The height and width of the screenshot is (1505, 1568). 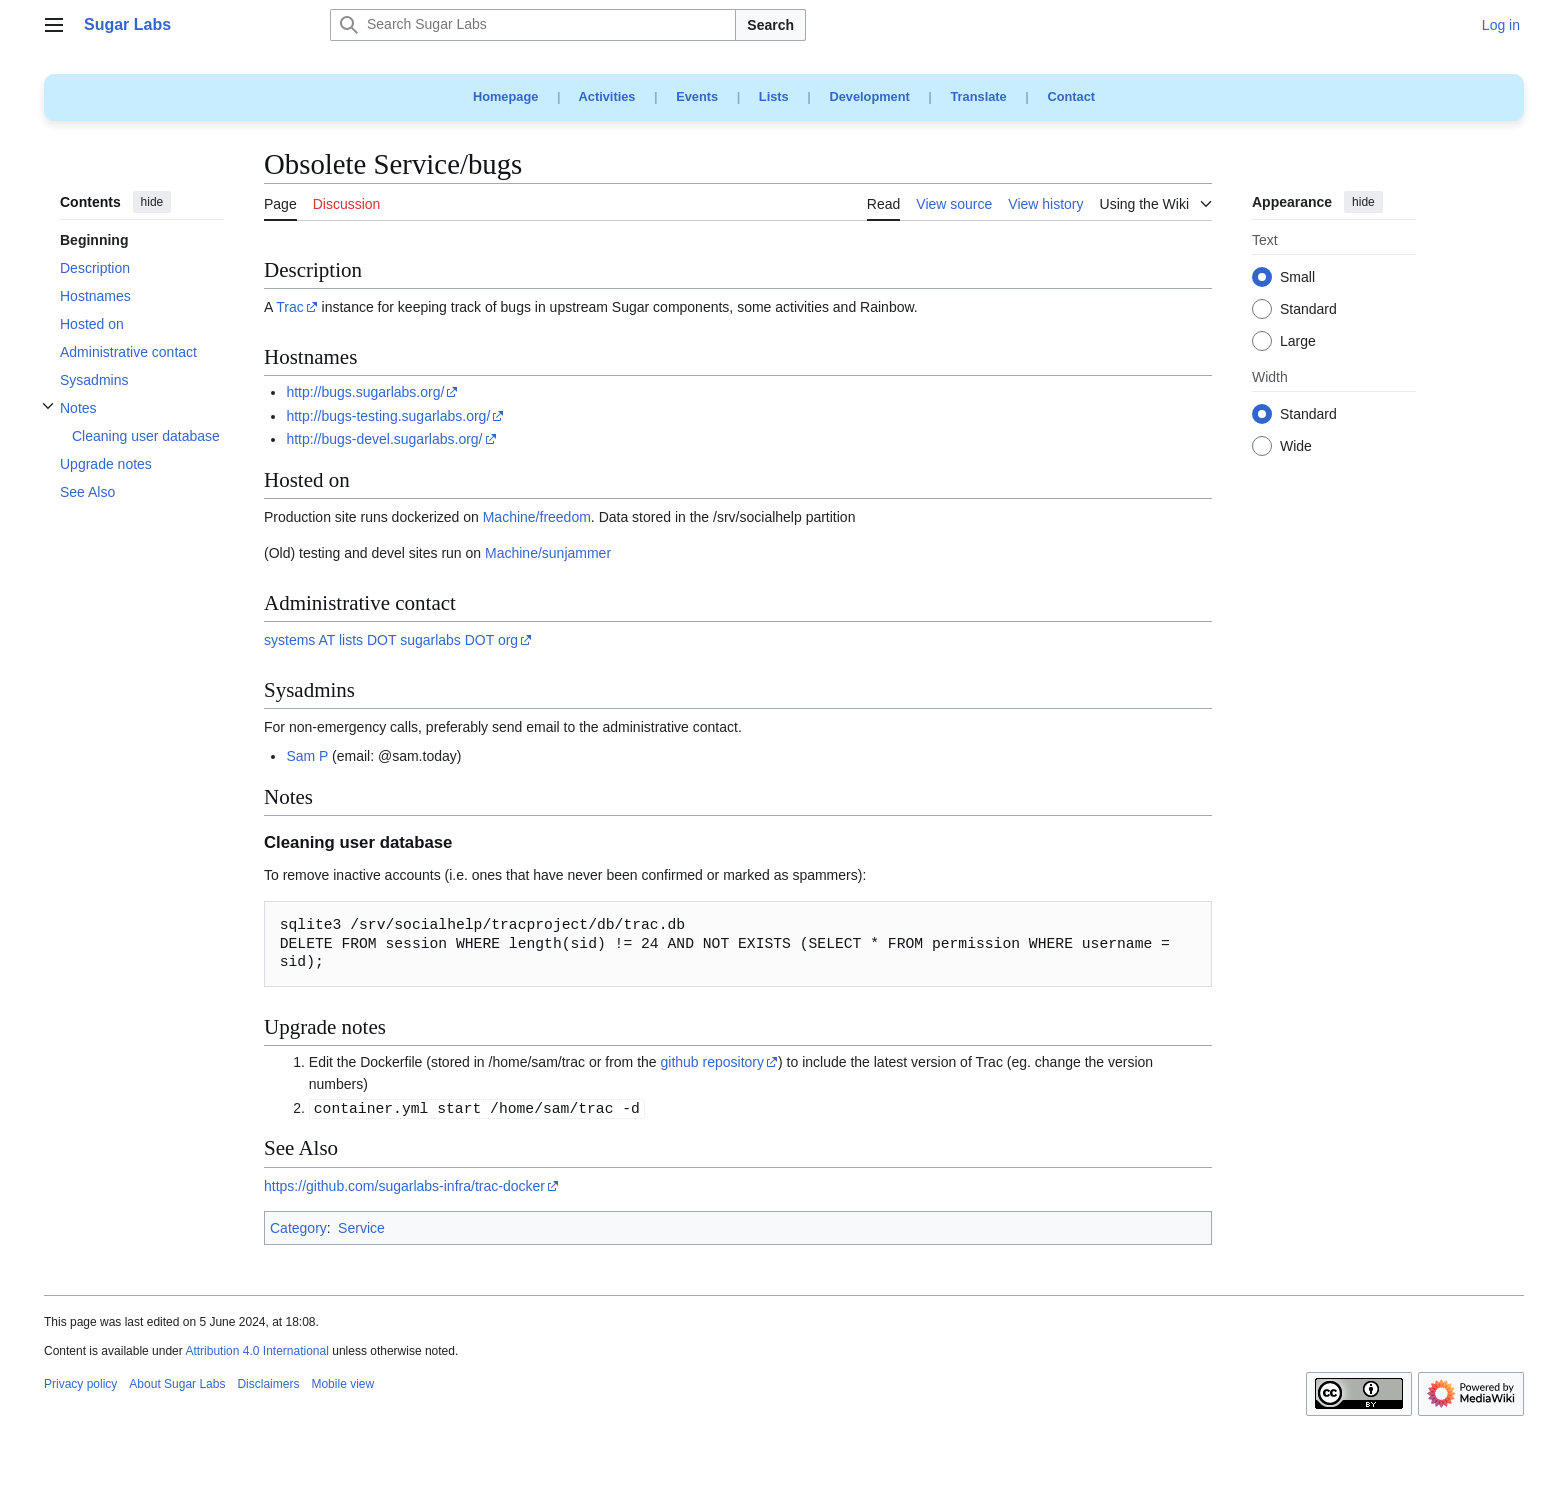 I want to click on Service, so click(x=361, y=1228).